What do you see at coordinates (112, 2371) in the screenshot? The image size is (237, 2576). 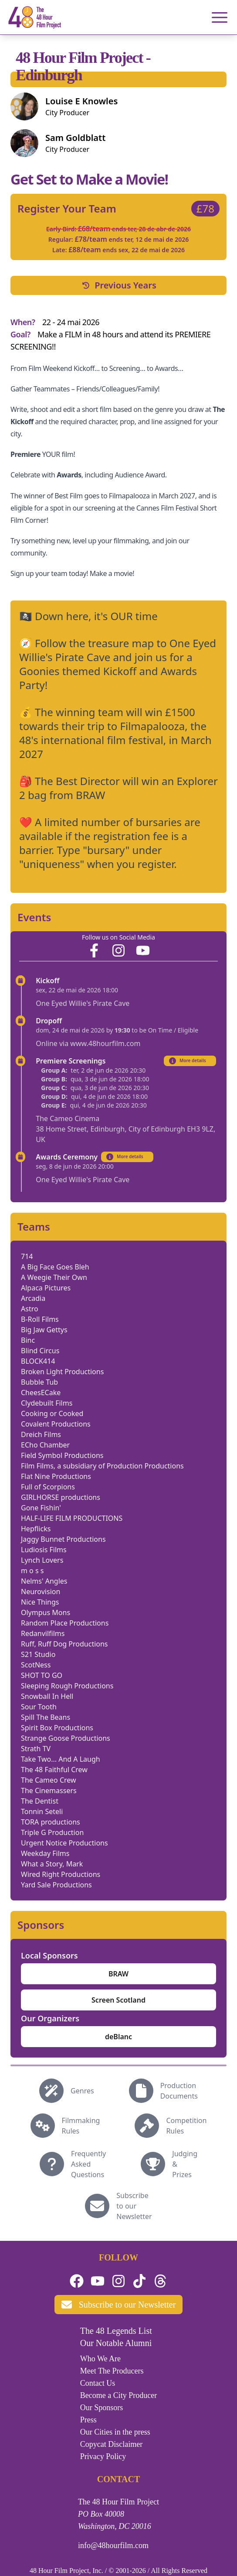 I see `Meet The Producers` at bounding box center [112, 2371].